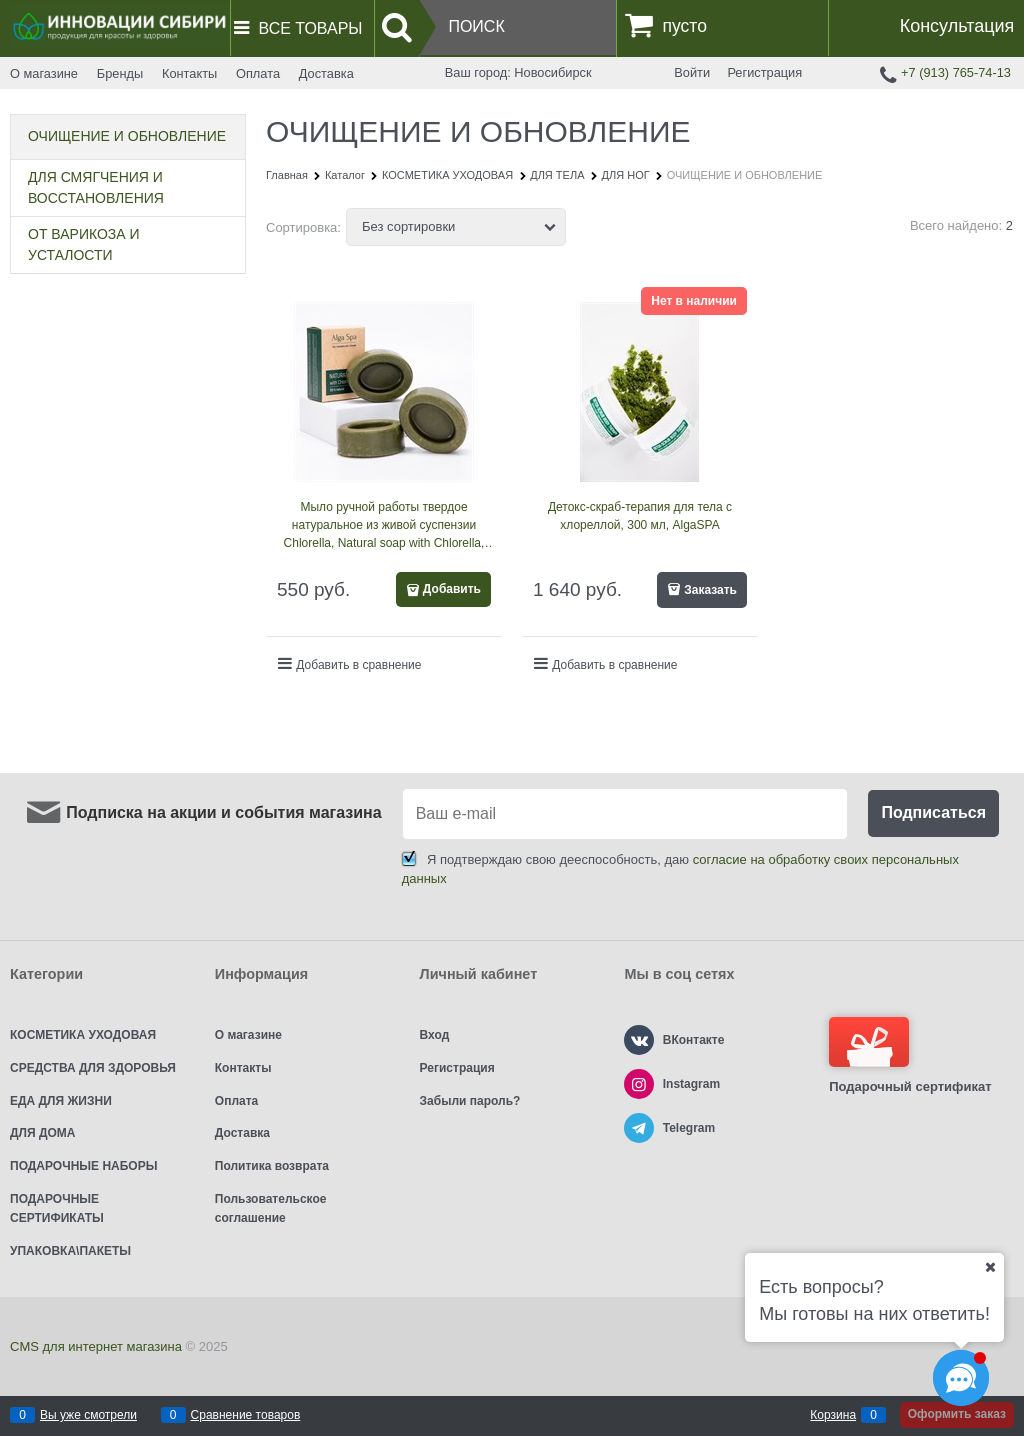 The height and width of the screenshot is (1436, 1024). What do you see at coordinates (384, 526) in the screenshot?
I see `Мыло ручной работы твердое натуральное из живой суспензии Chlorella, Natural soap with Chlorella, 80 мл, AlgaSPA` at bounding box center [384, 526].